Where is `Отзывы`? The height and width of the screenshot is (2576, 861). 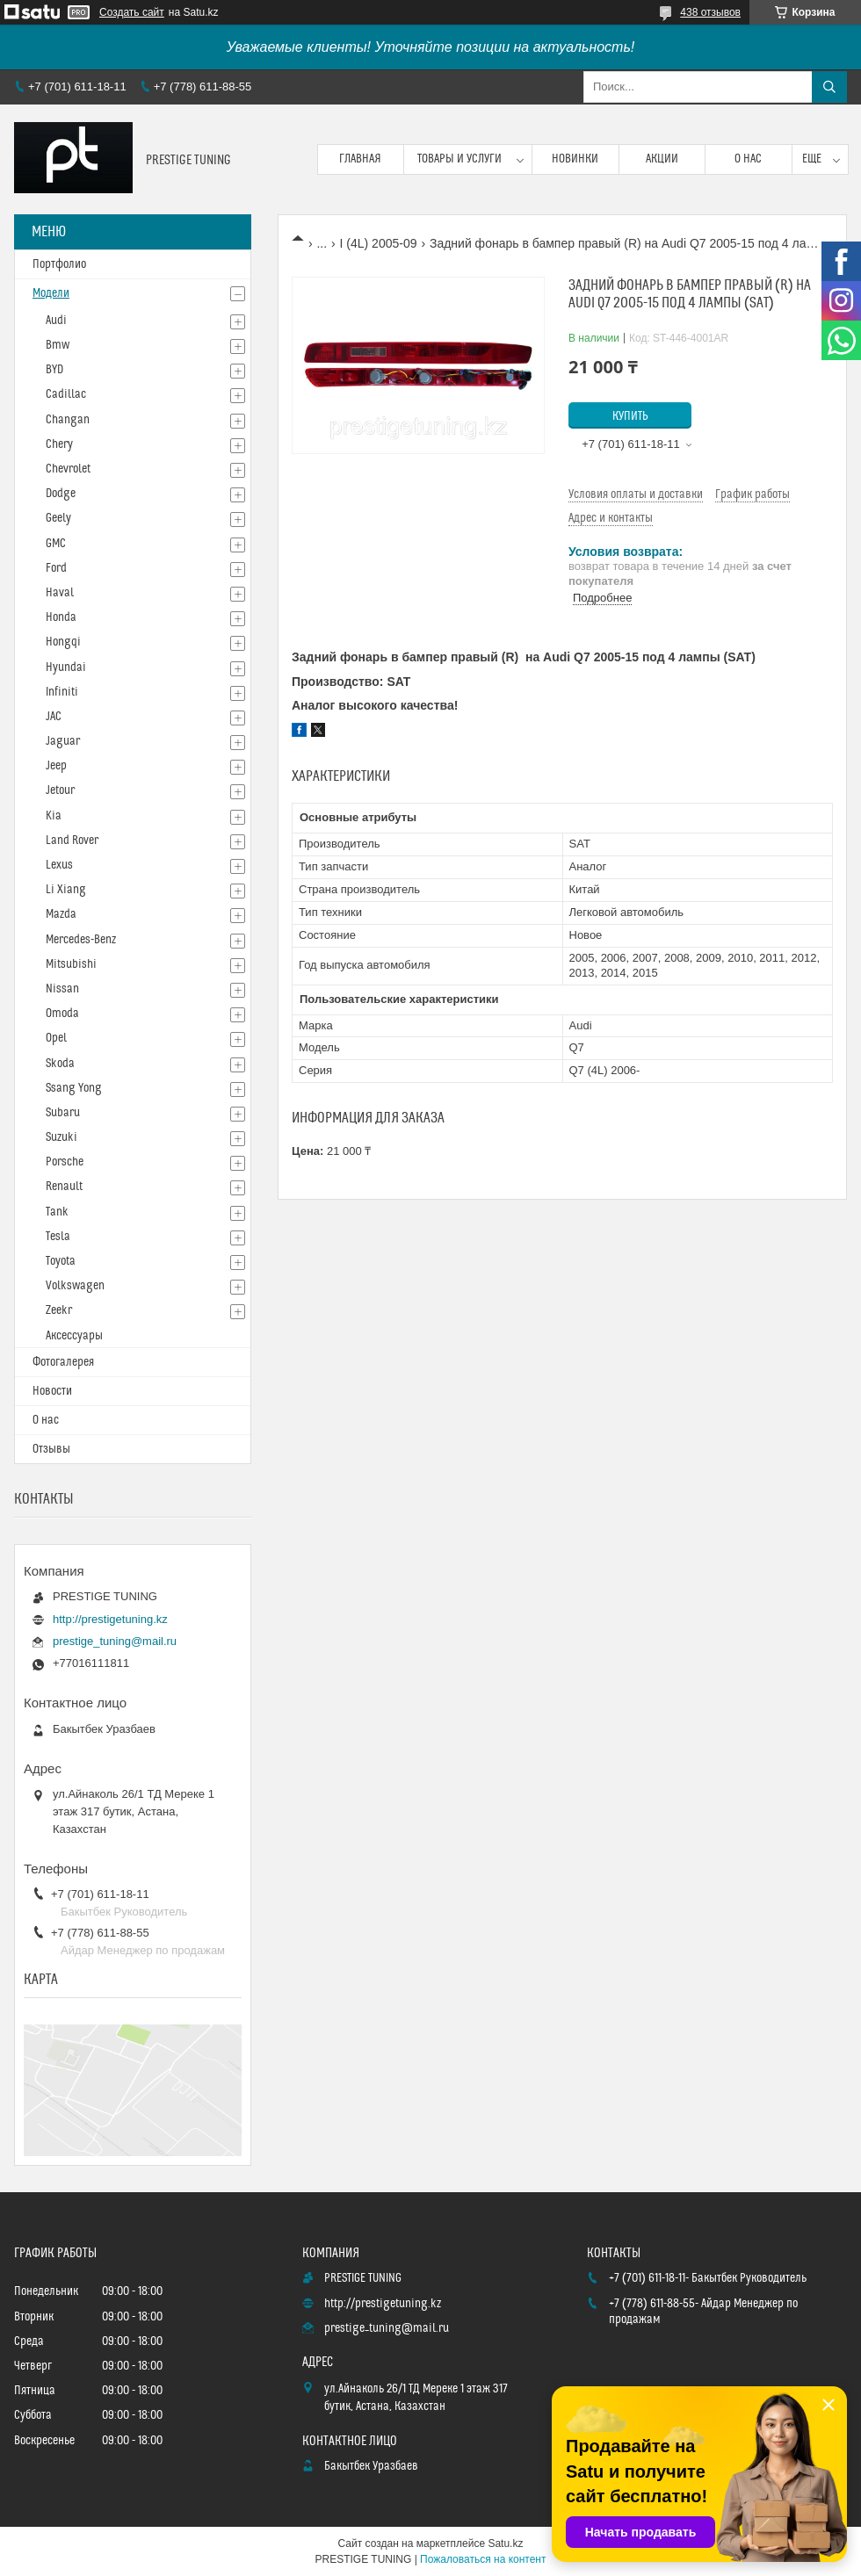 Отзывы is located at coordinates (51, 1449).